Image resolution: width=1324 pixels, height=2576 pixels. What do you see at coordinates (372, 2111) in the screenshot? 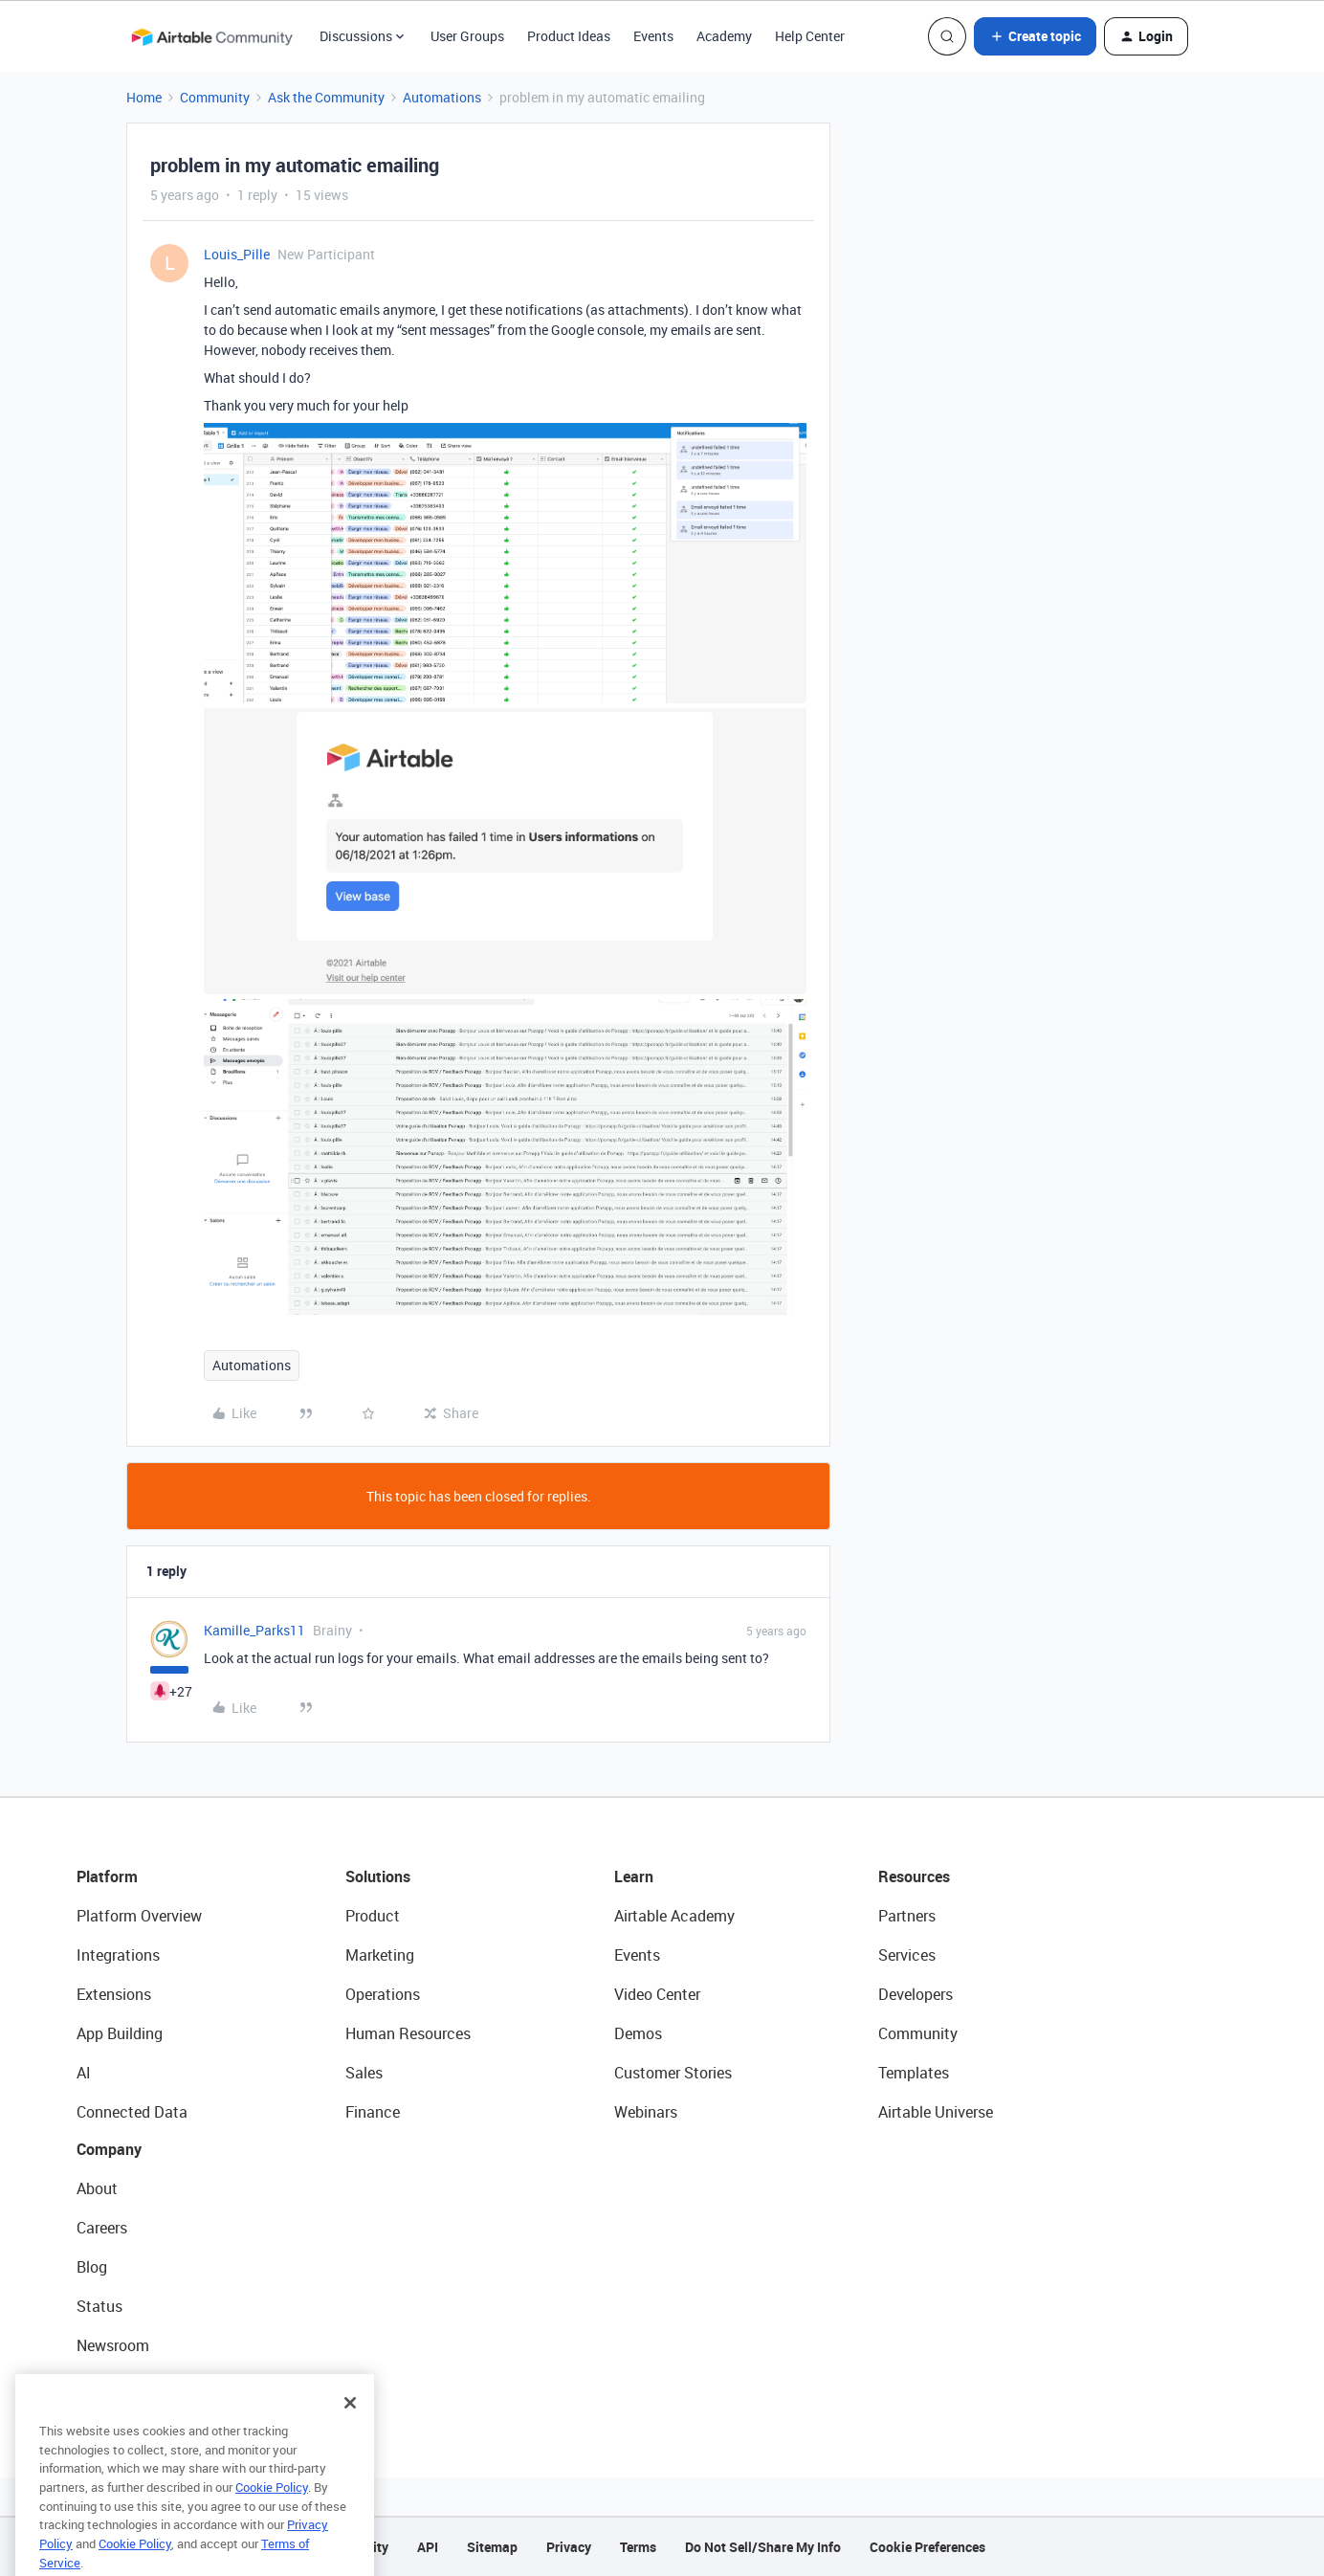
I see `Finance` at bounding box center [372, 2111].